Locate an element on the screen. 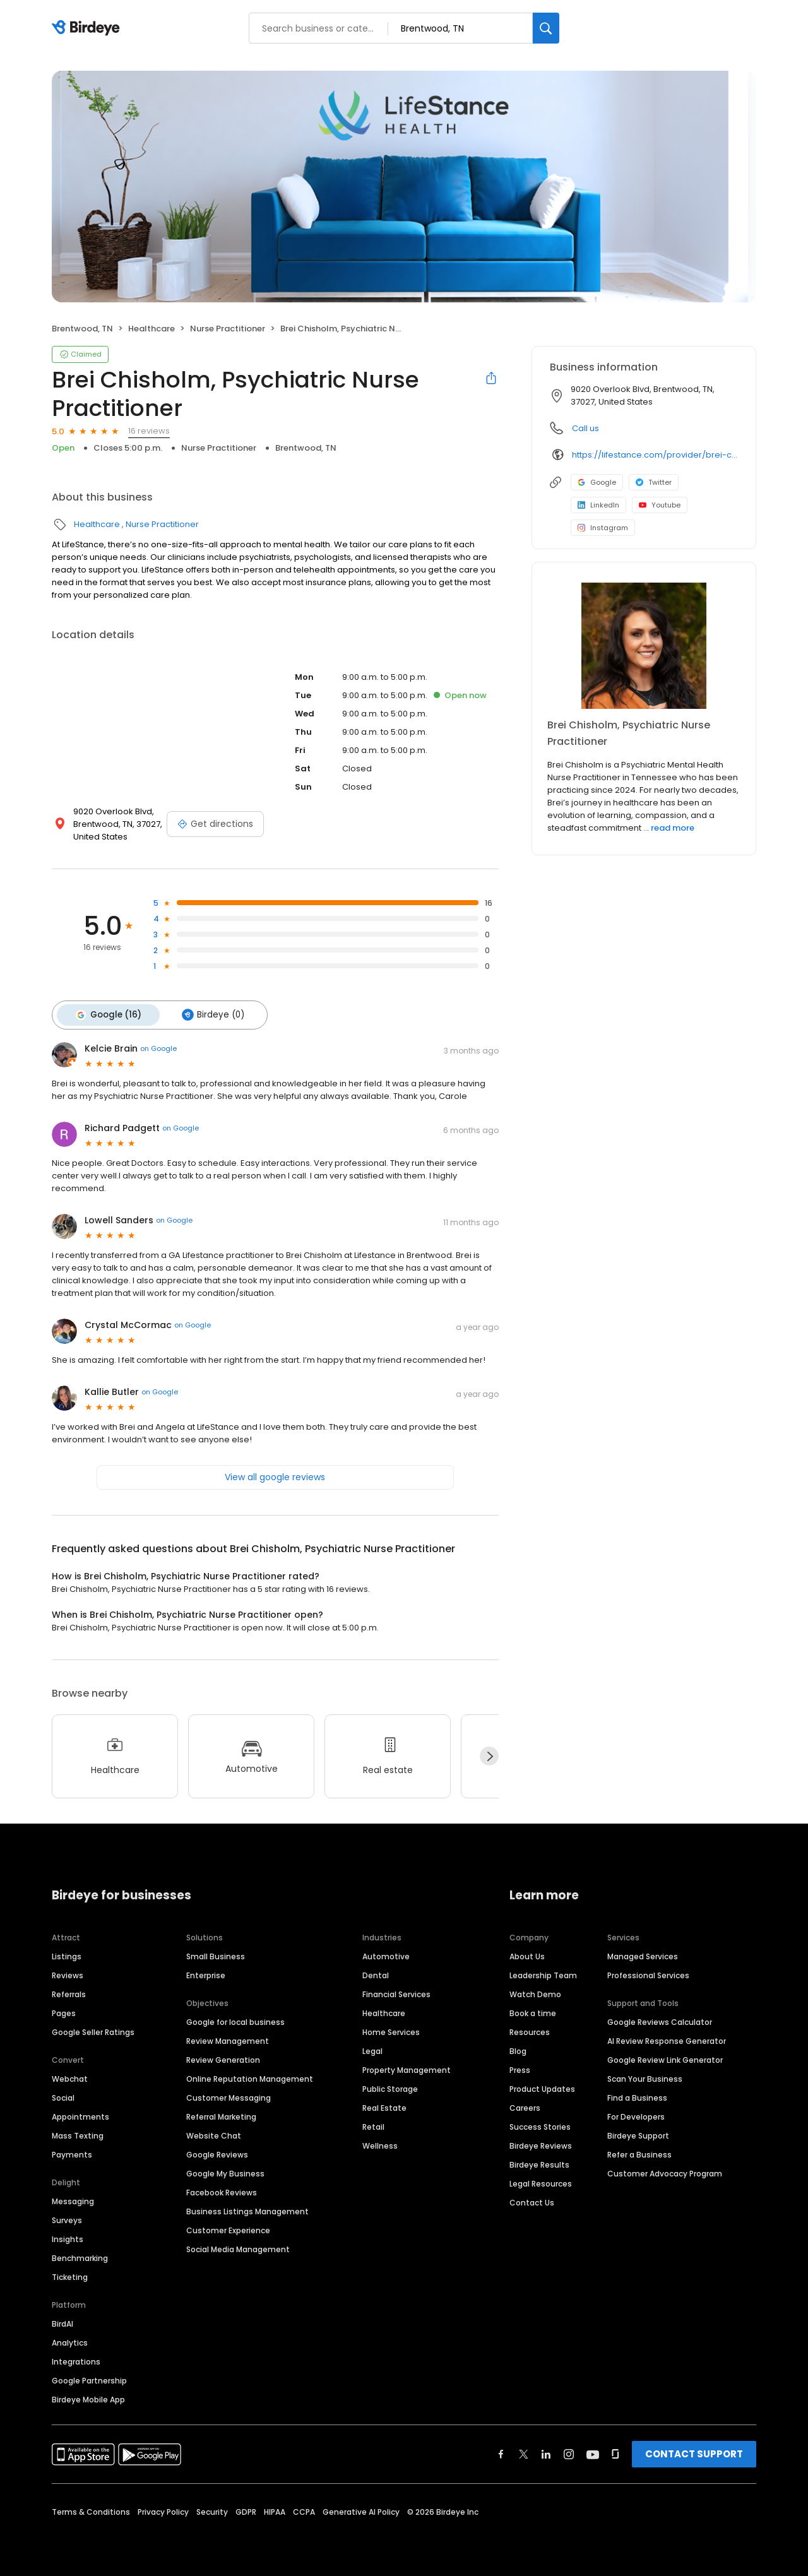 This screenshot has height=2576, width=808. Listings is located at coordinates (66, 1954).